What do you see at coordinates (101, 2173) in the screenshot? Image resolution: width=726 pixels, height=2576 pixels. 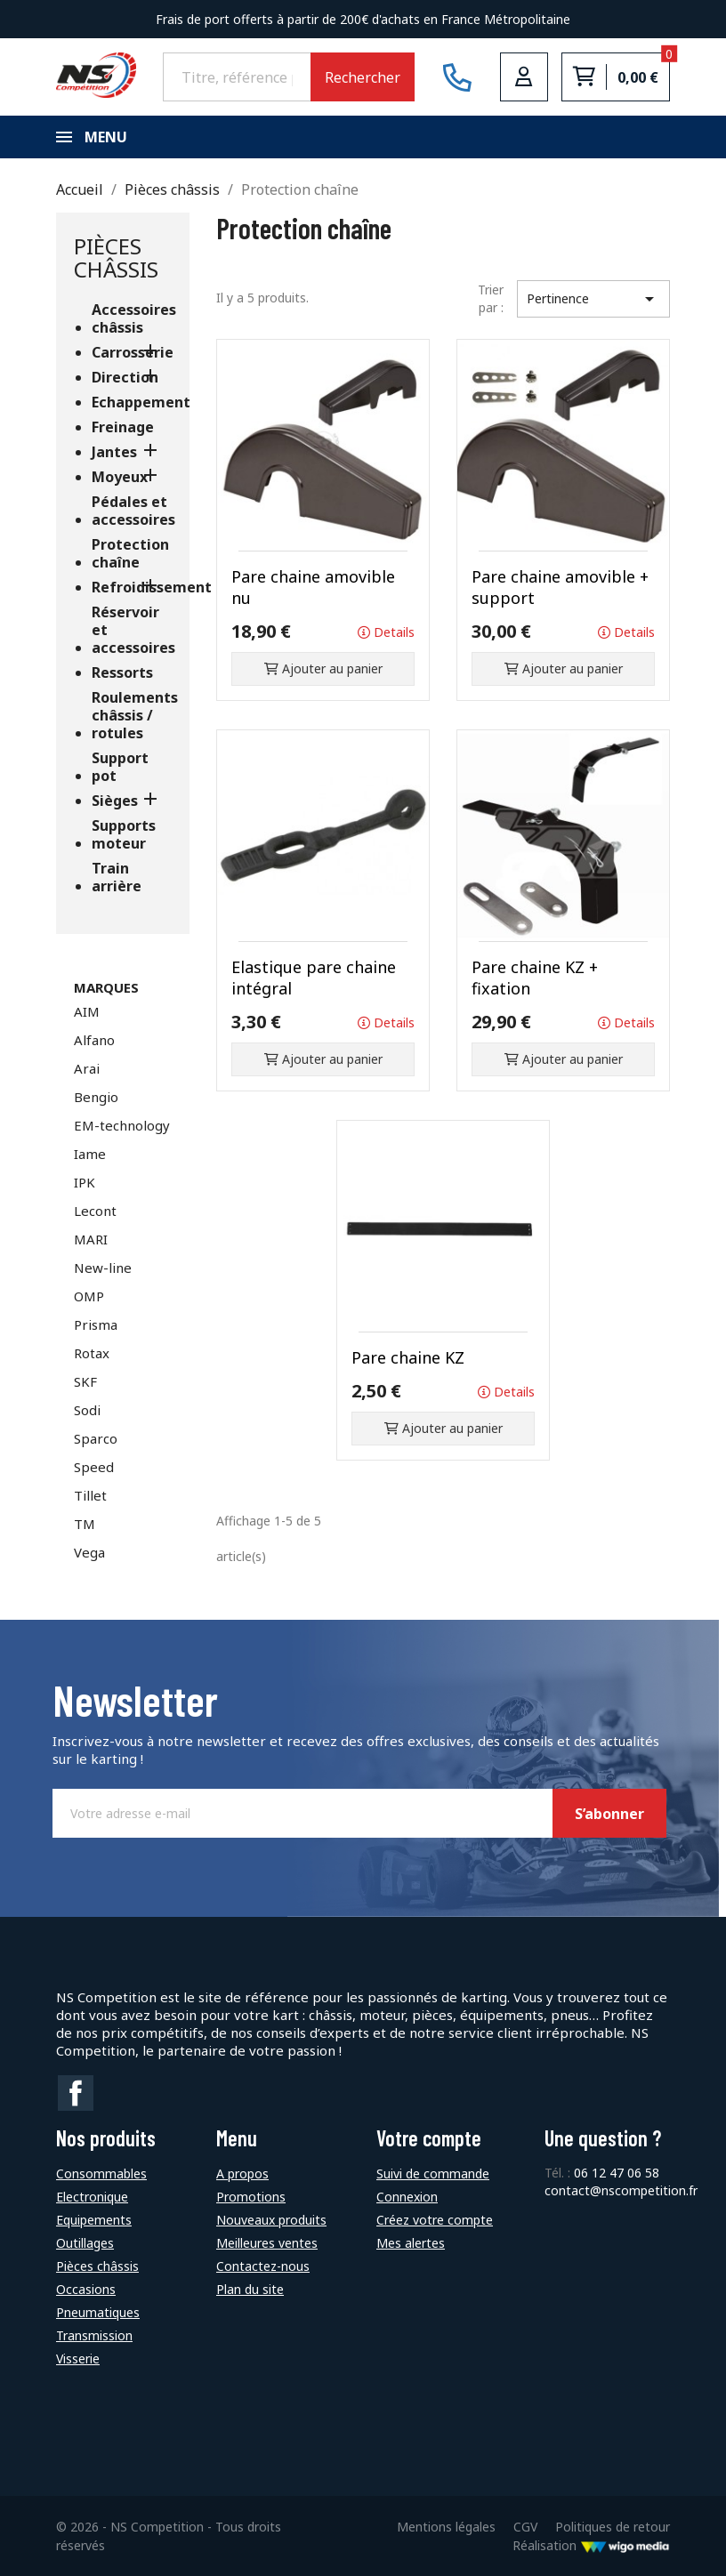 I see `Consommables` at bounding box center [101, 2173].